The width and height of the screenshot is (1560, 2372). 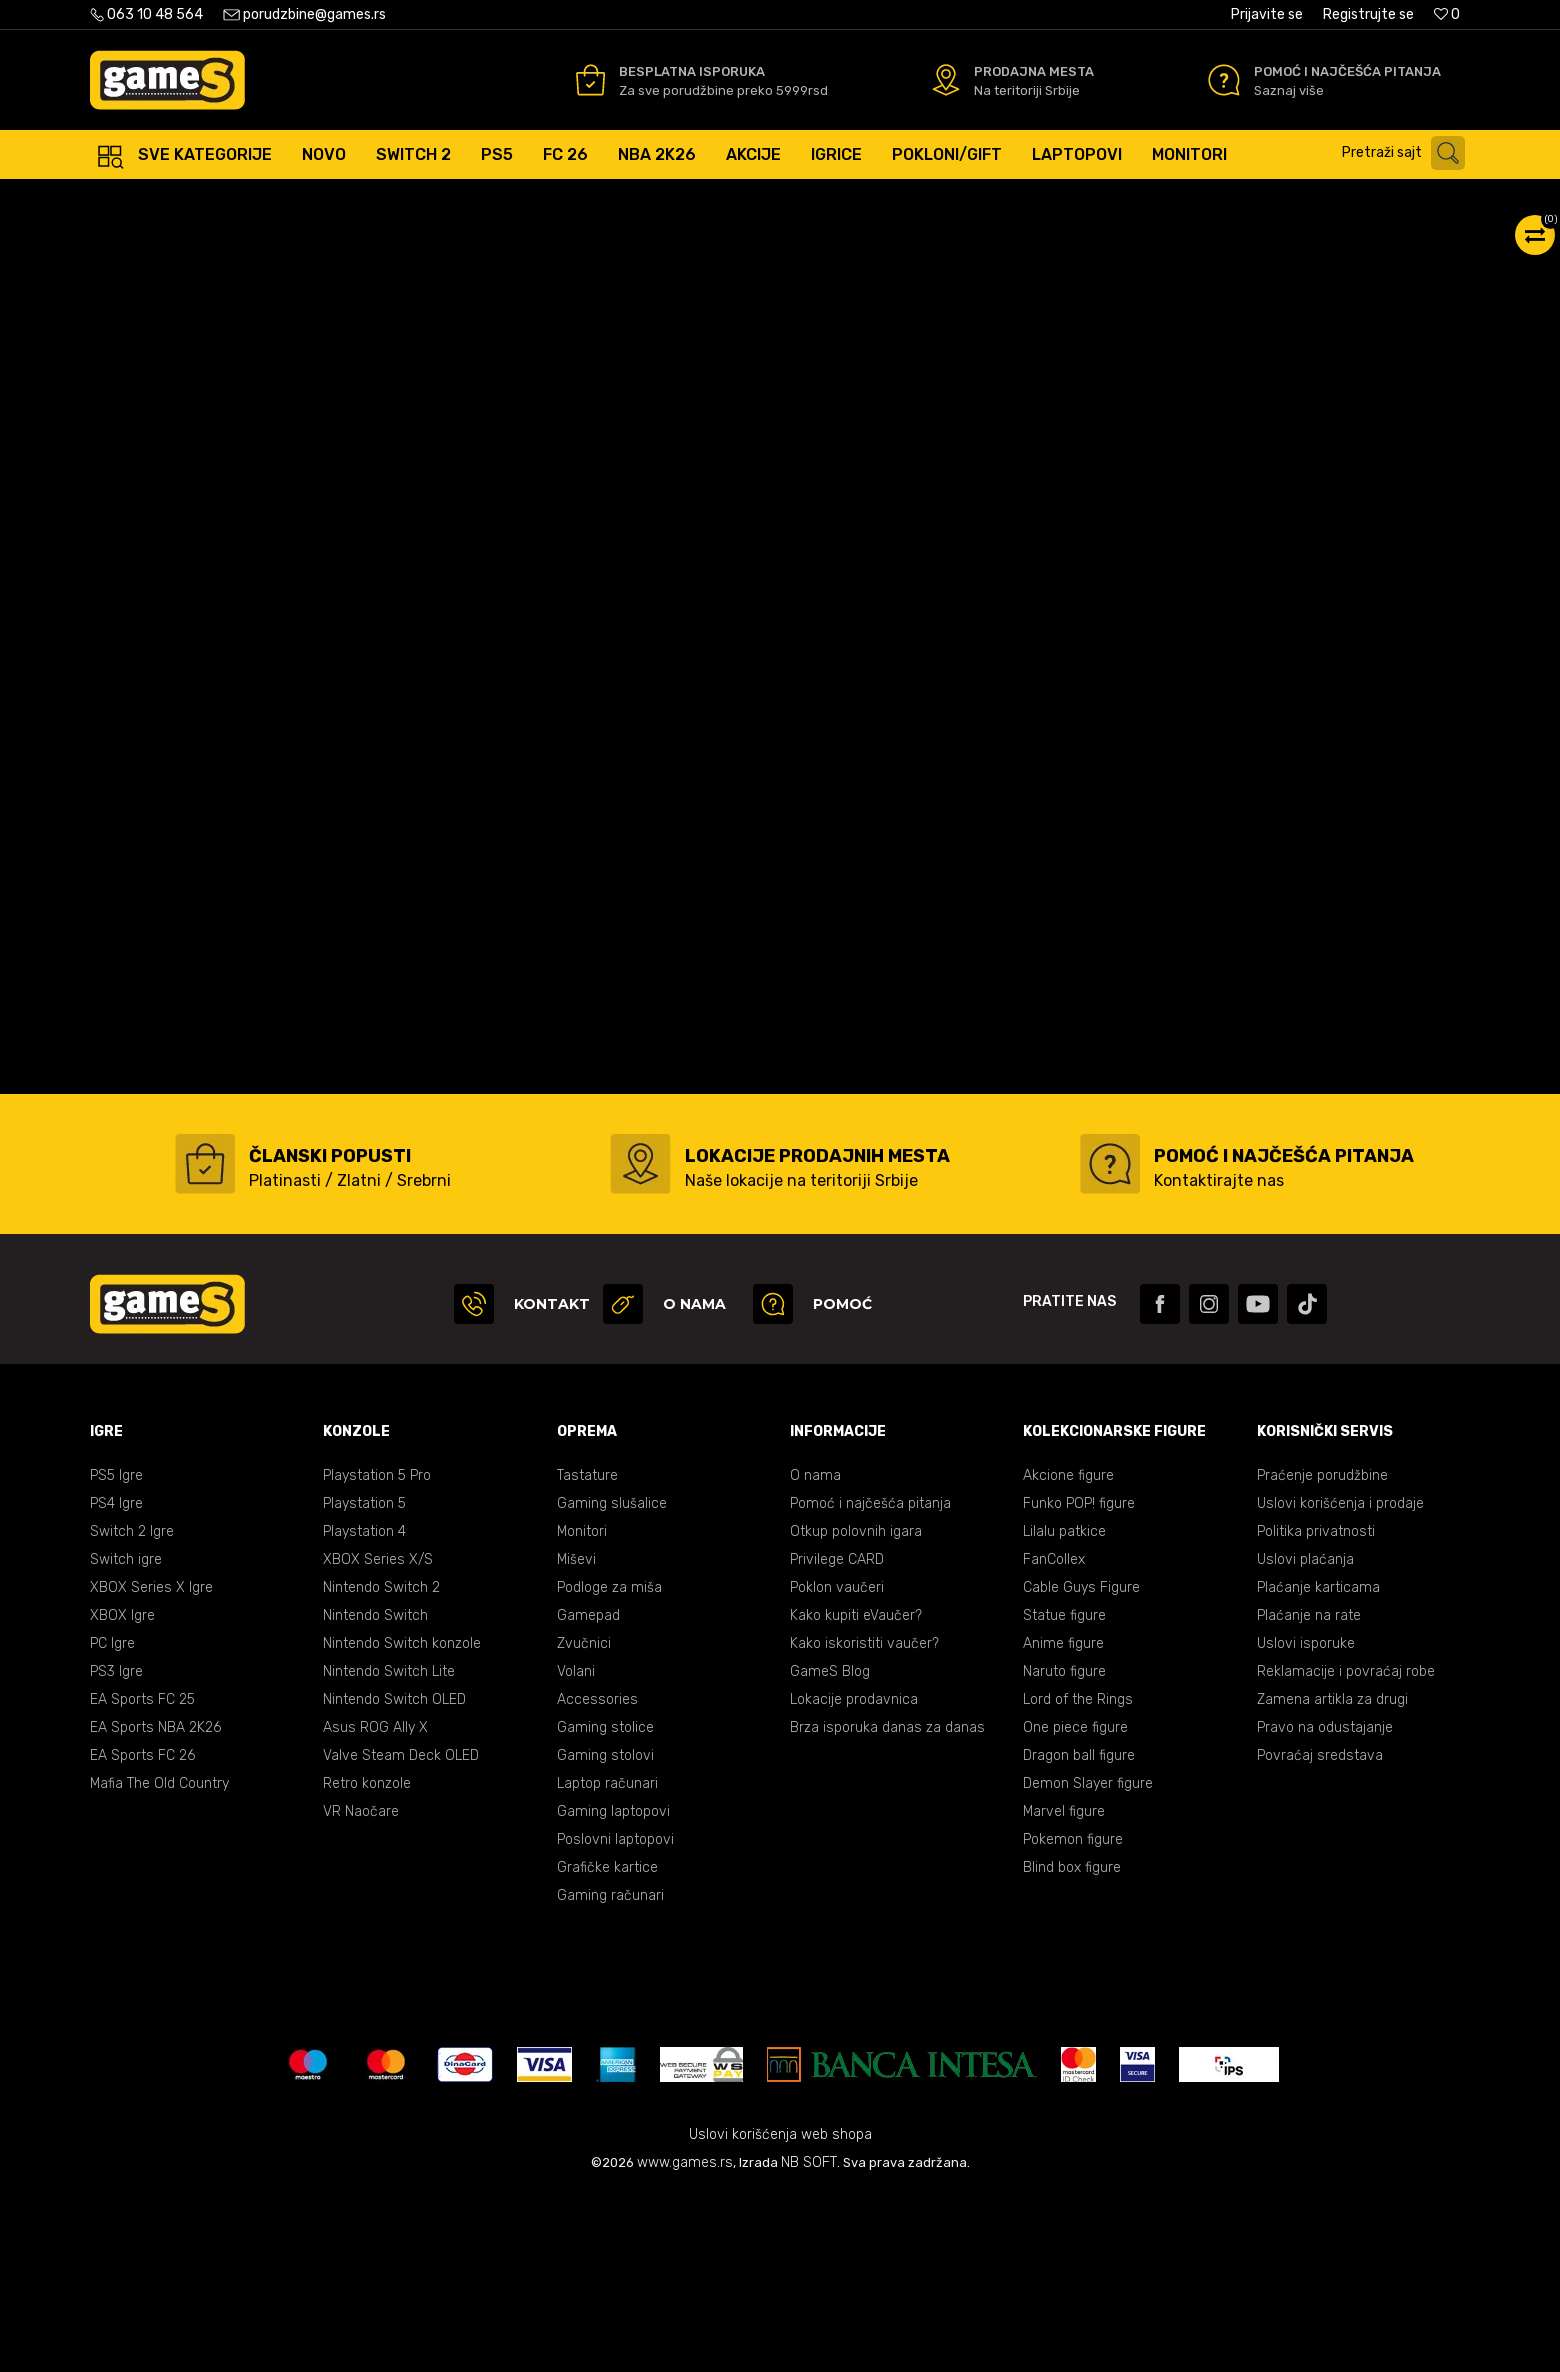 What do you see at coordinates (576, 1737) in the screenshot?
I see `Miševi` at bounding box center [576, 1737].